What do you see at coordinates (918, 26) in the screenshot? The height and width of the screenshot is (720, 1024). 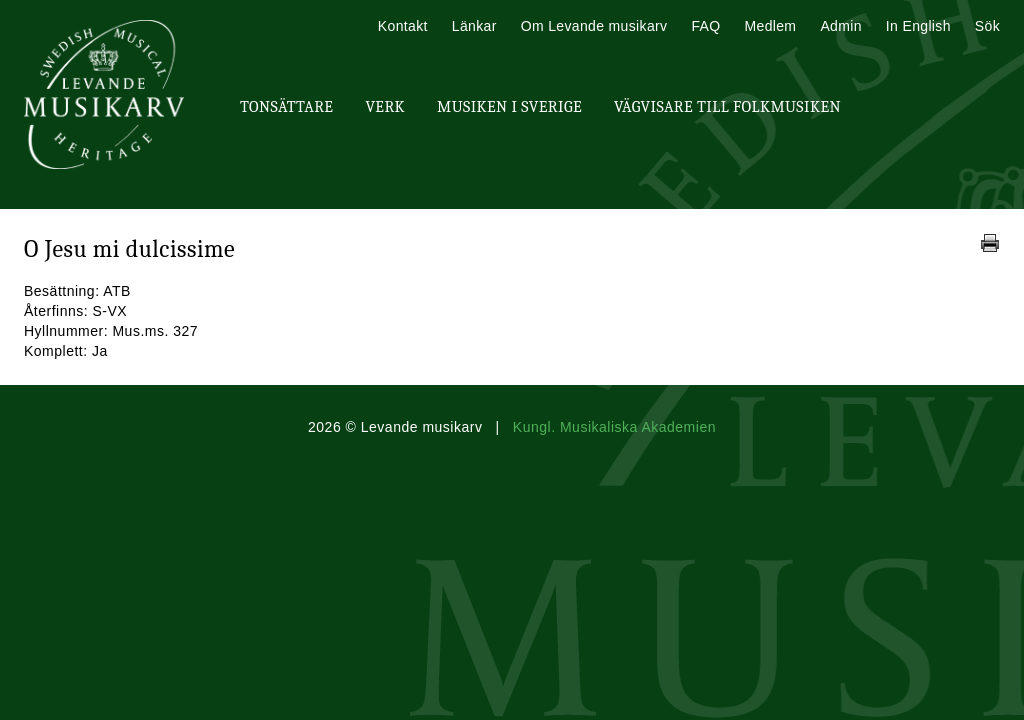 I see `In English` at bounding box center [918, 26].